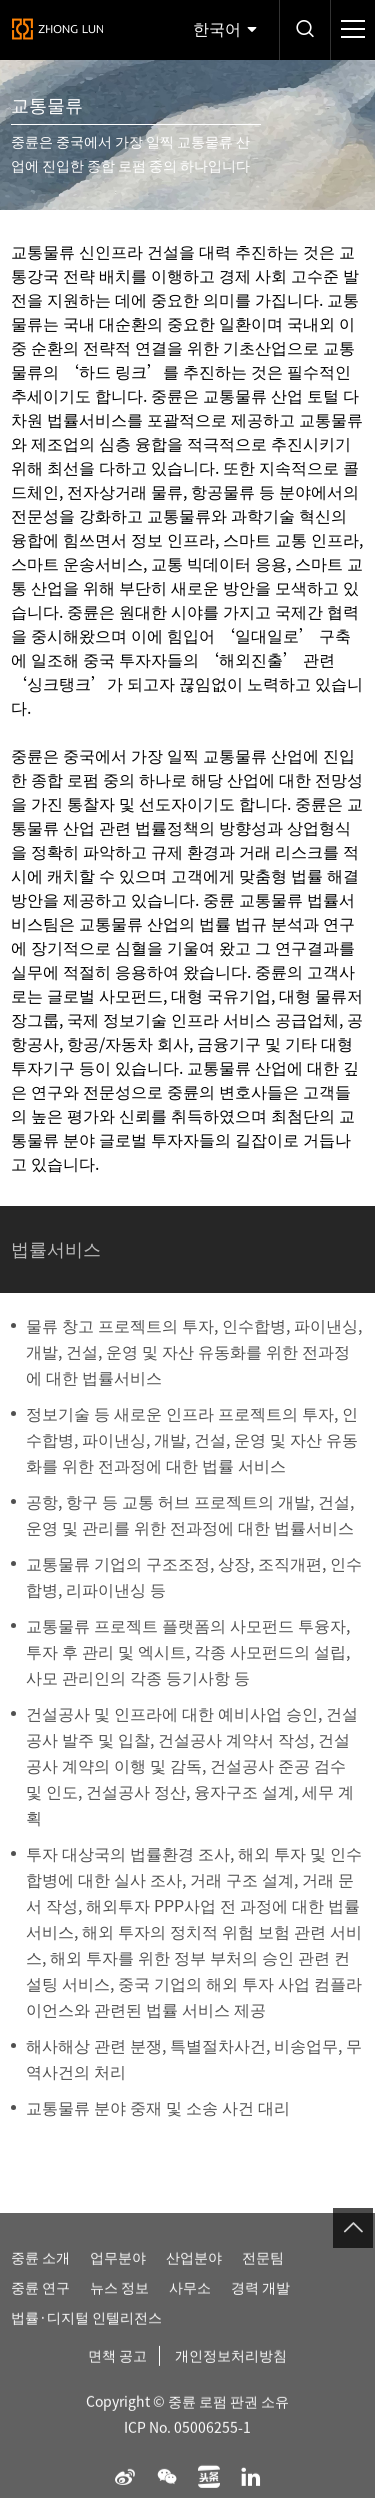  I want to click on 뉴스 정보, so click(119, 2302).